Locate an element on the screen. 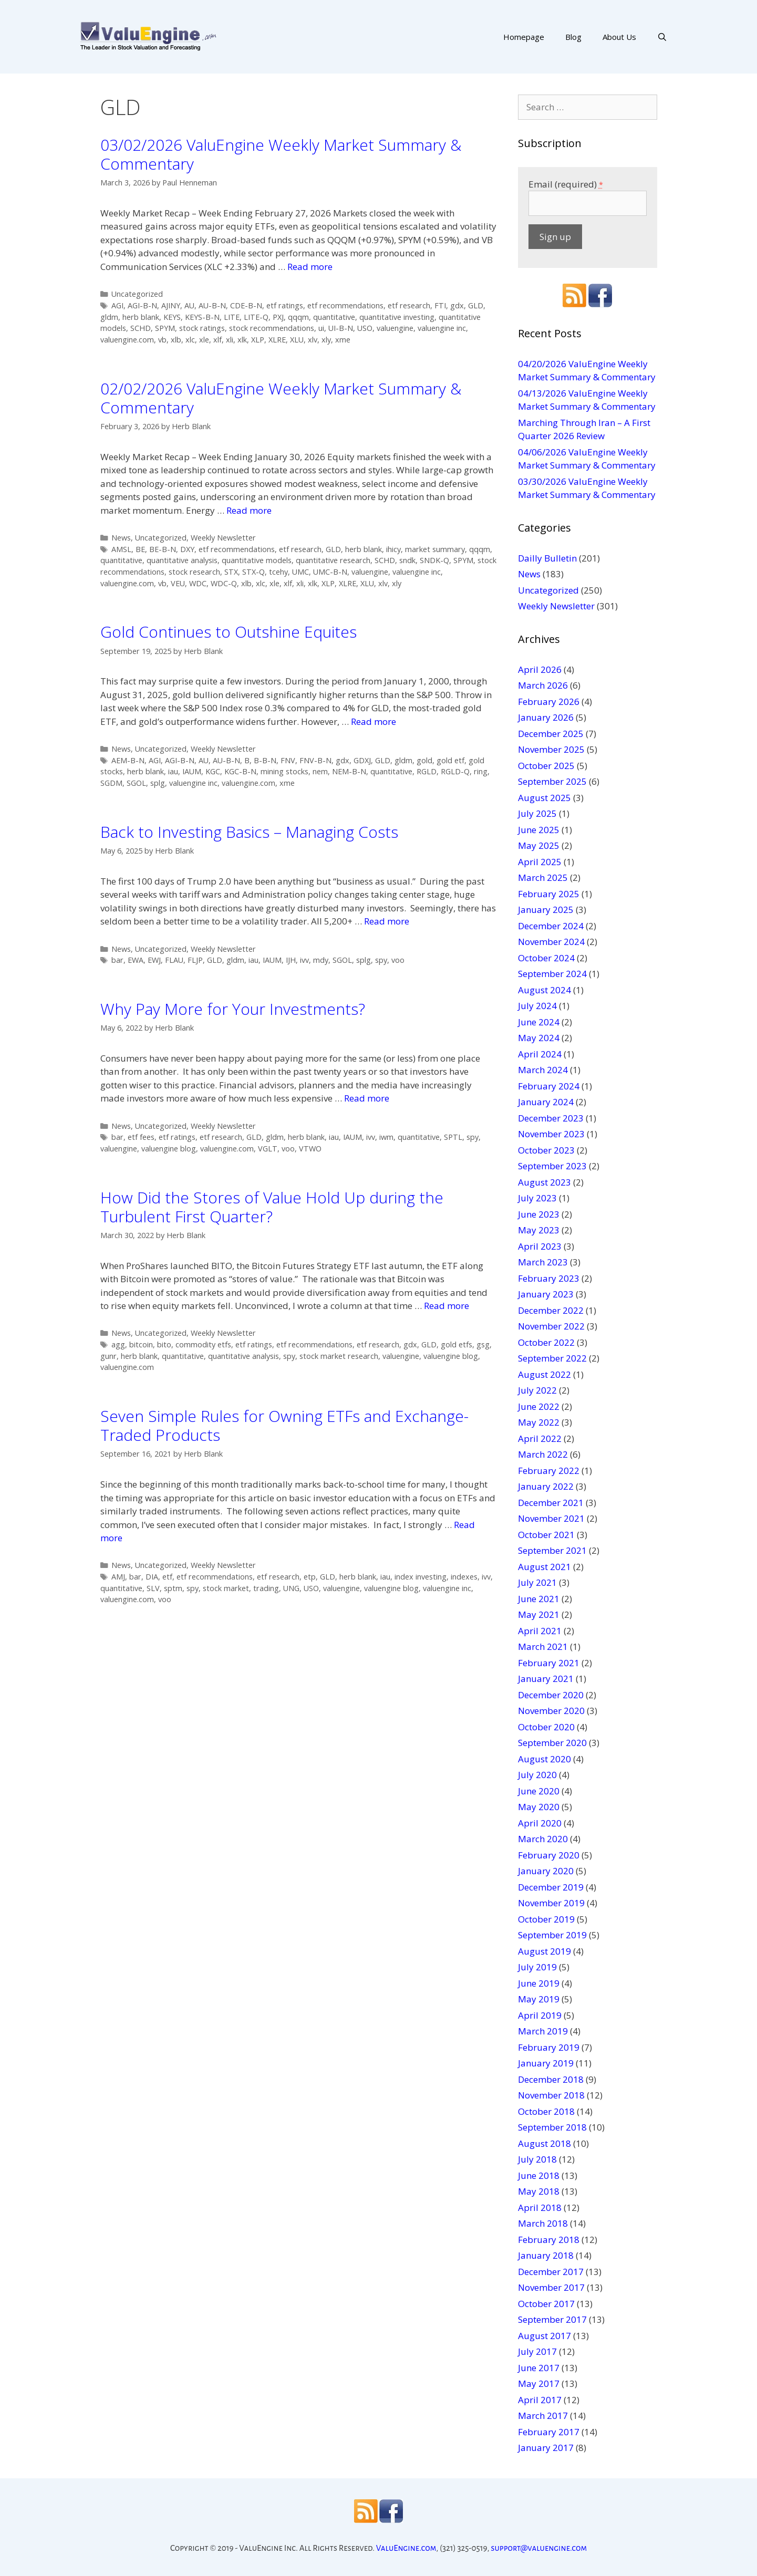 The image size is (757, 2576). October 2021 is located at coordinates (546, 1535).